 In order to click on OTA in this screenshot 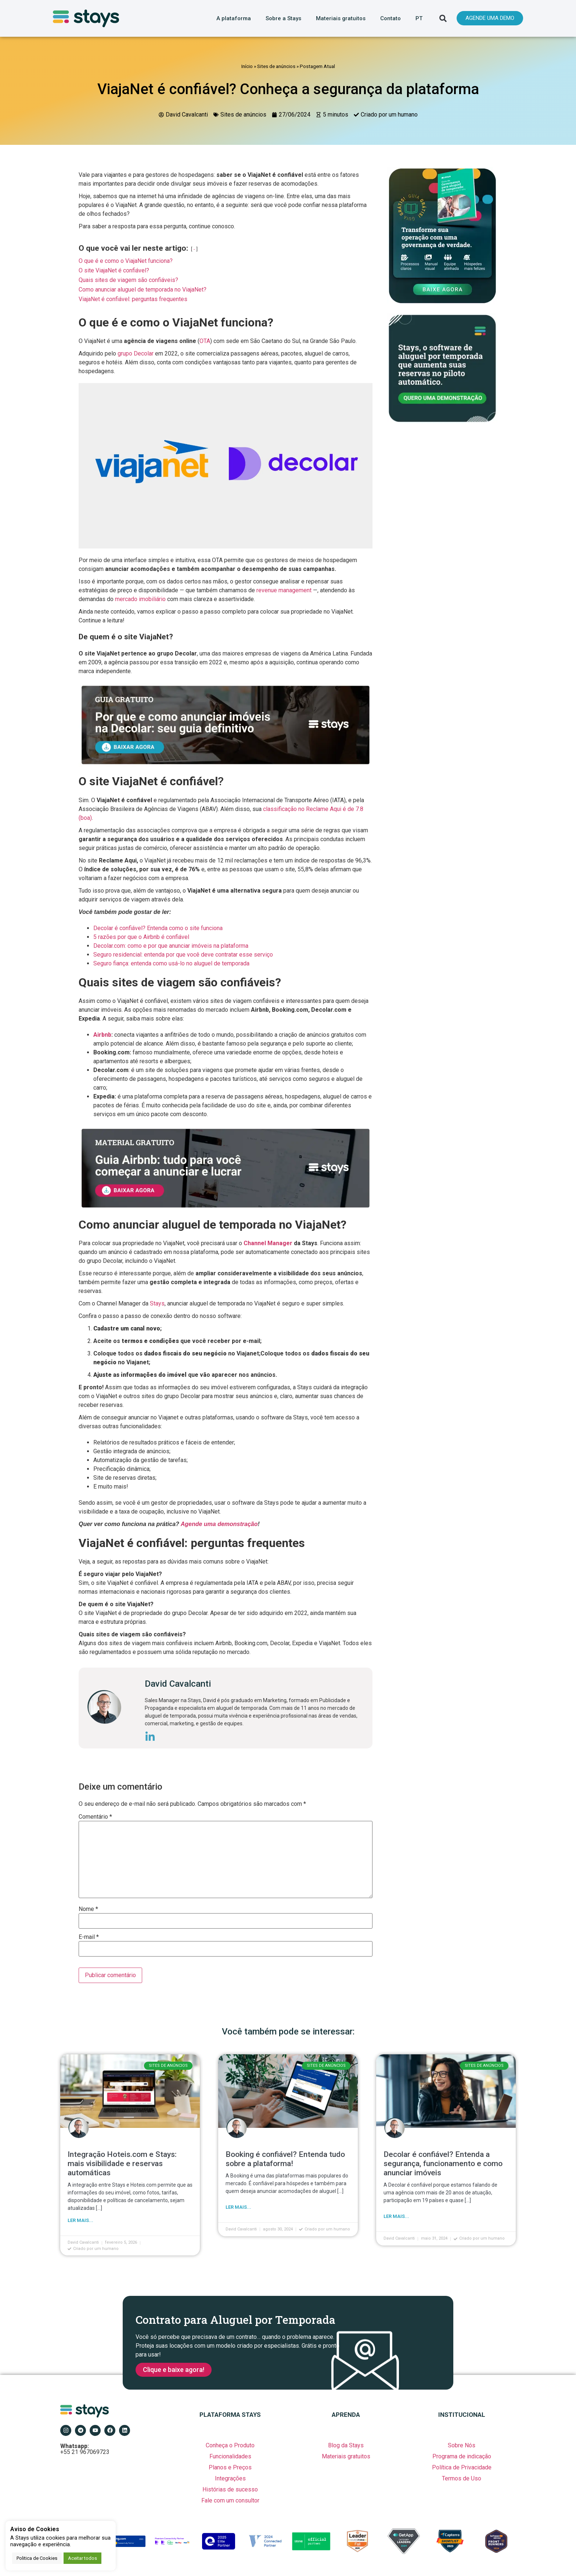, I will do `click(204, 340)`.